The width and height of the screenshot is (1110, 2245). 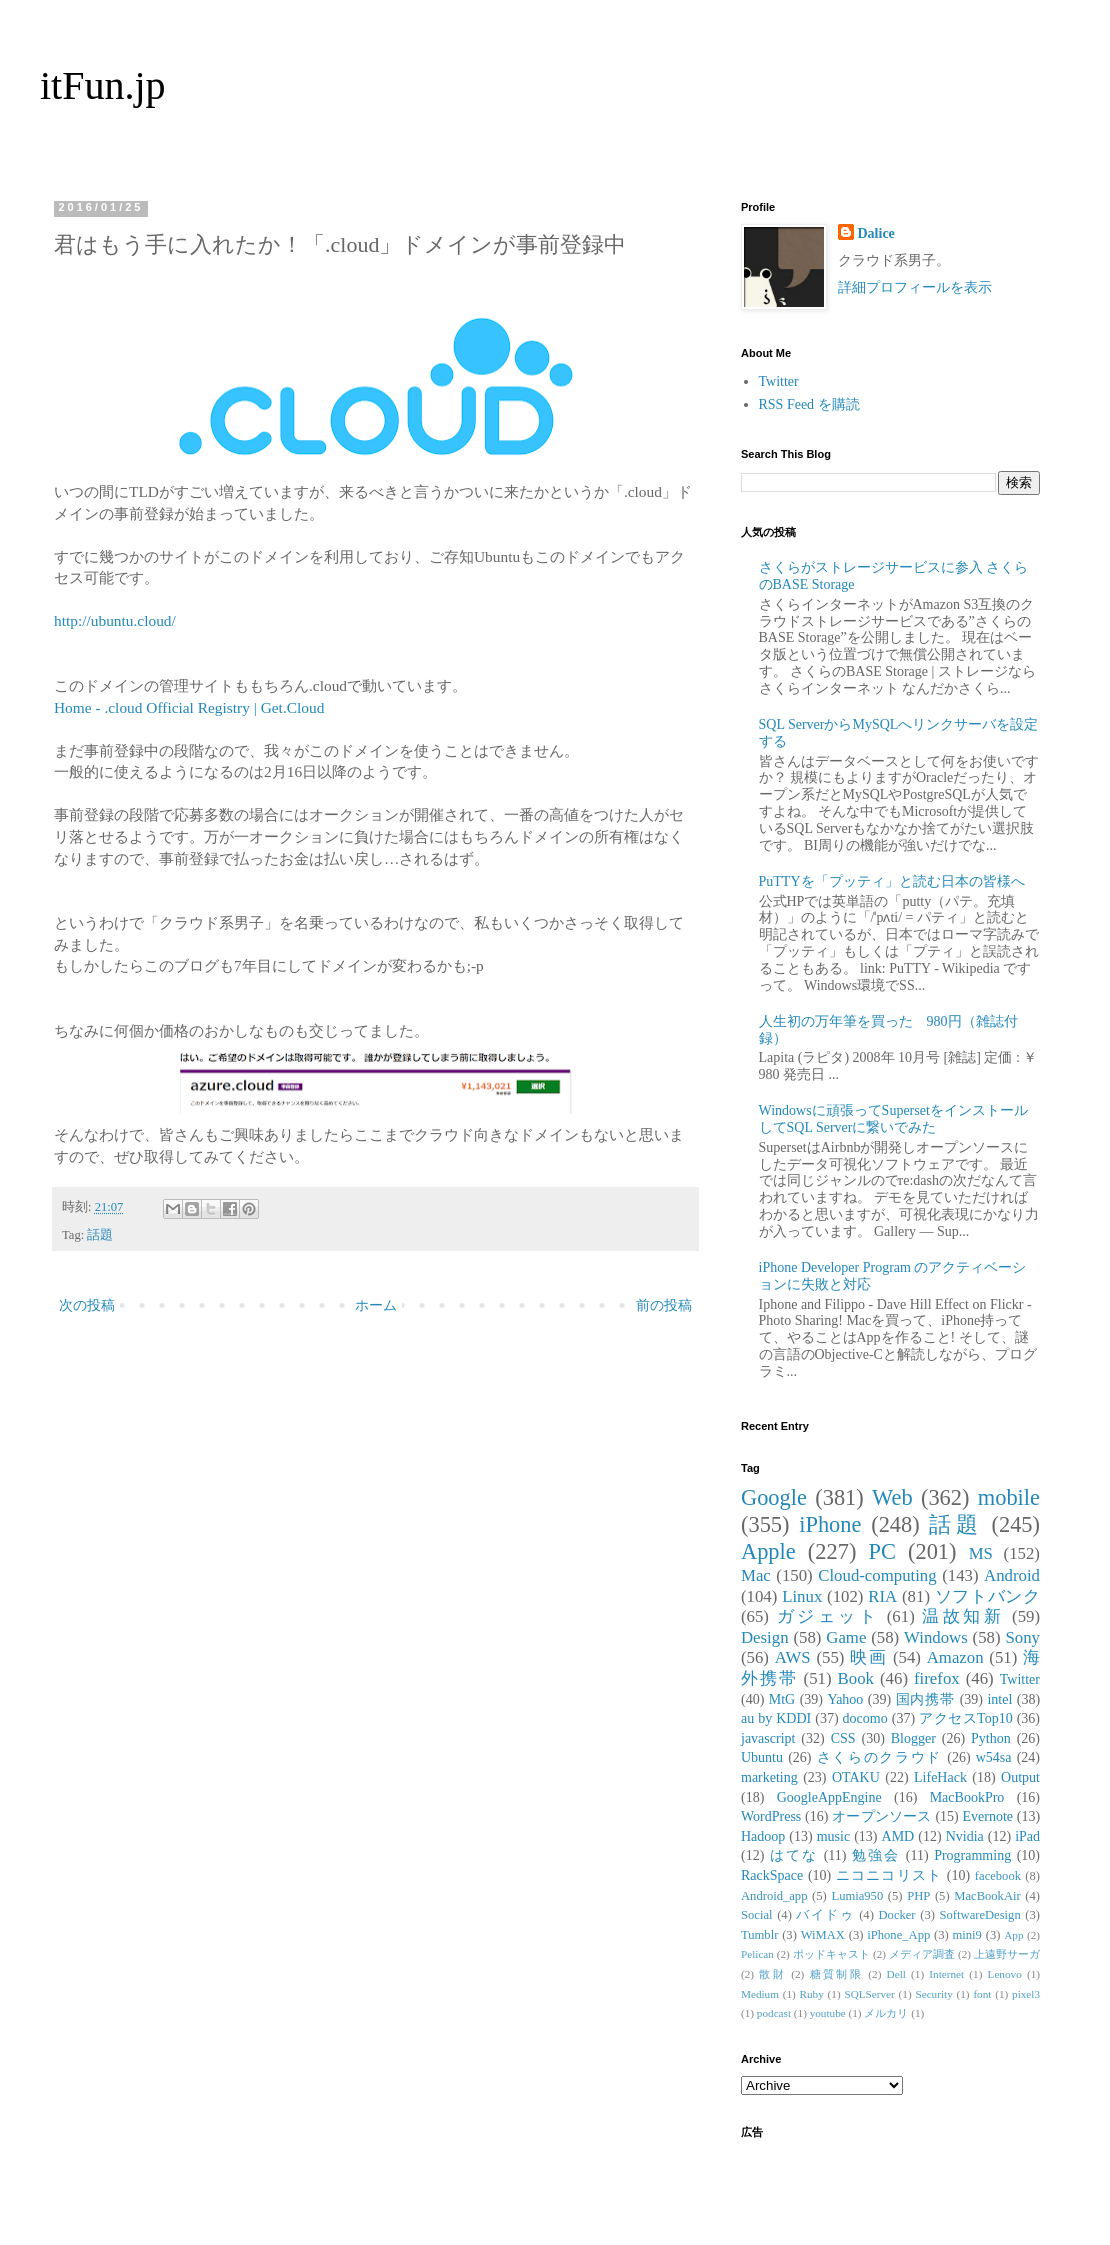 I want to click on Python, so click(x=991, y=1738).